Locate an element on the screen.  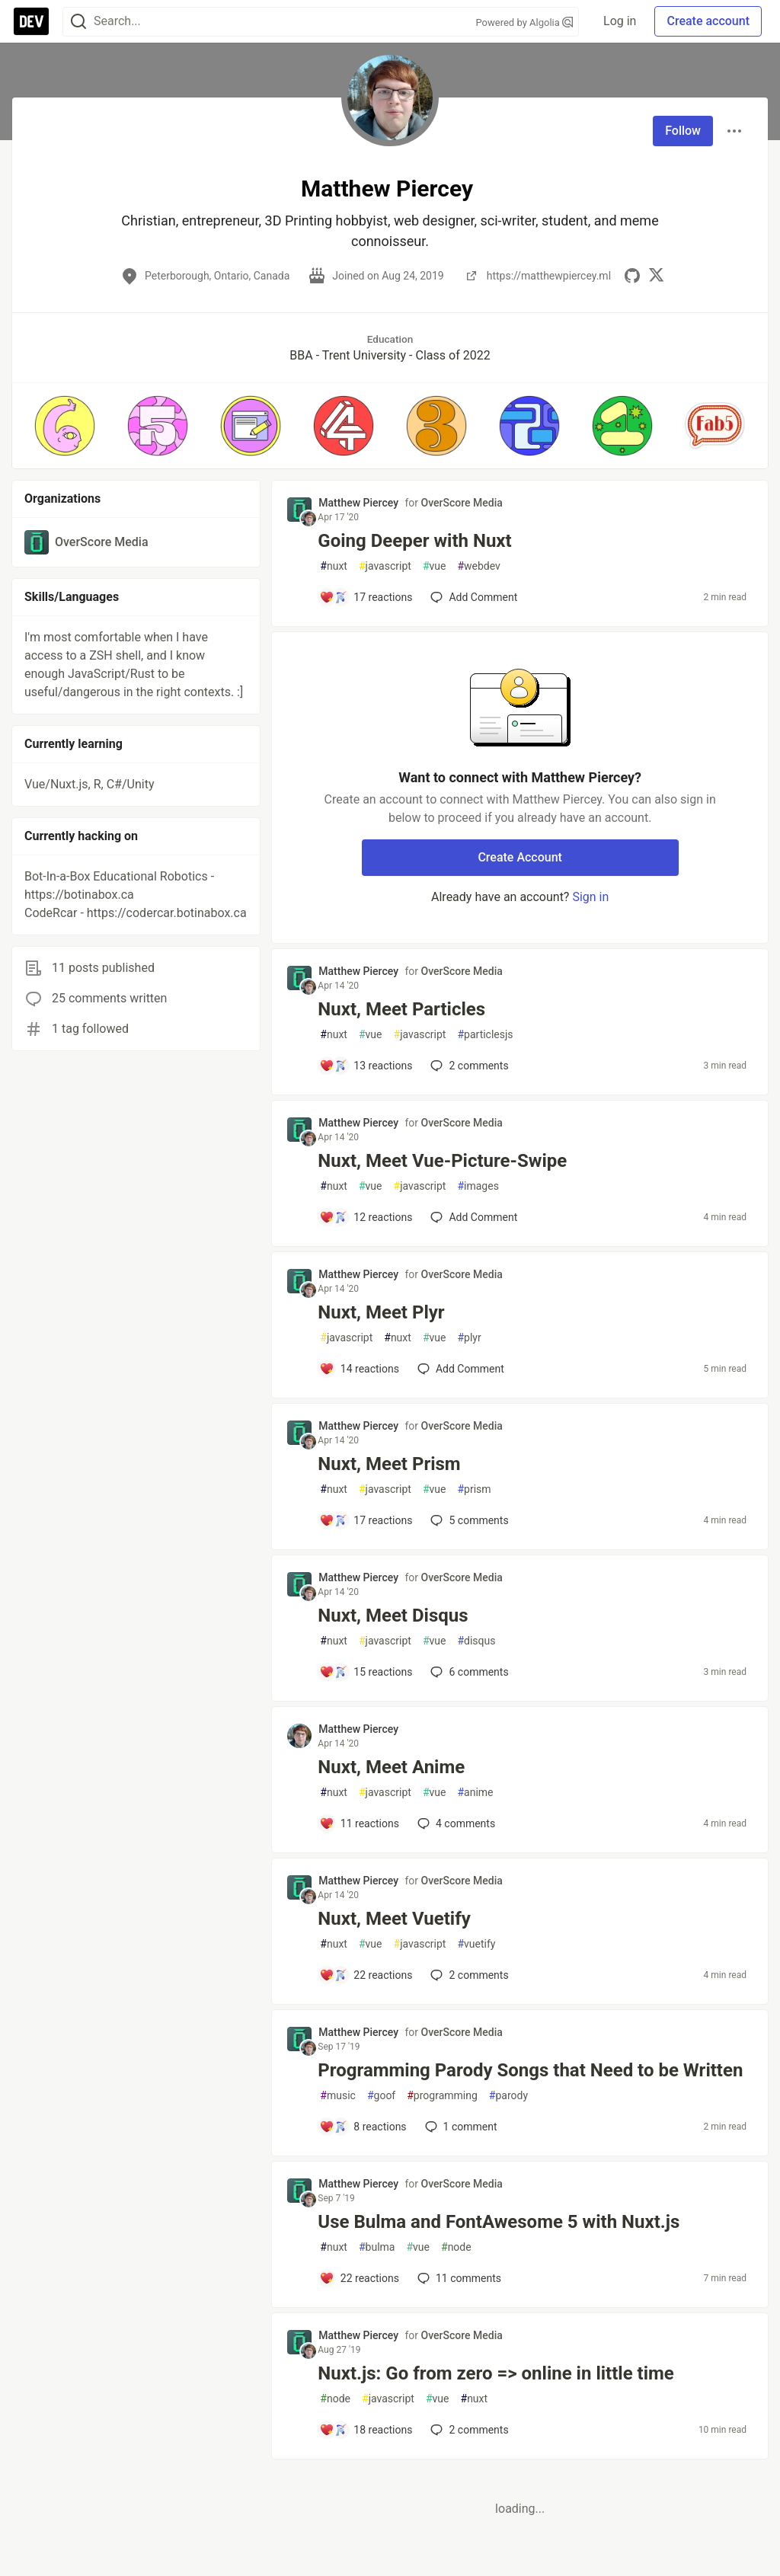
[Add a comment to post - Nuxt, Meet Disqus] is located at coordinates (365, 1672).